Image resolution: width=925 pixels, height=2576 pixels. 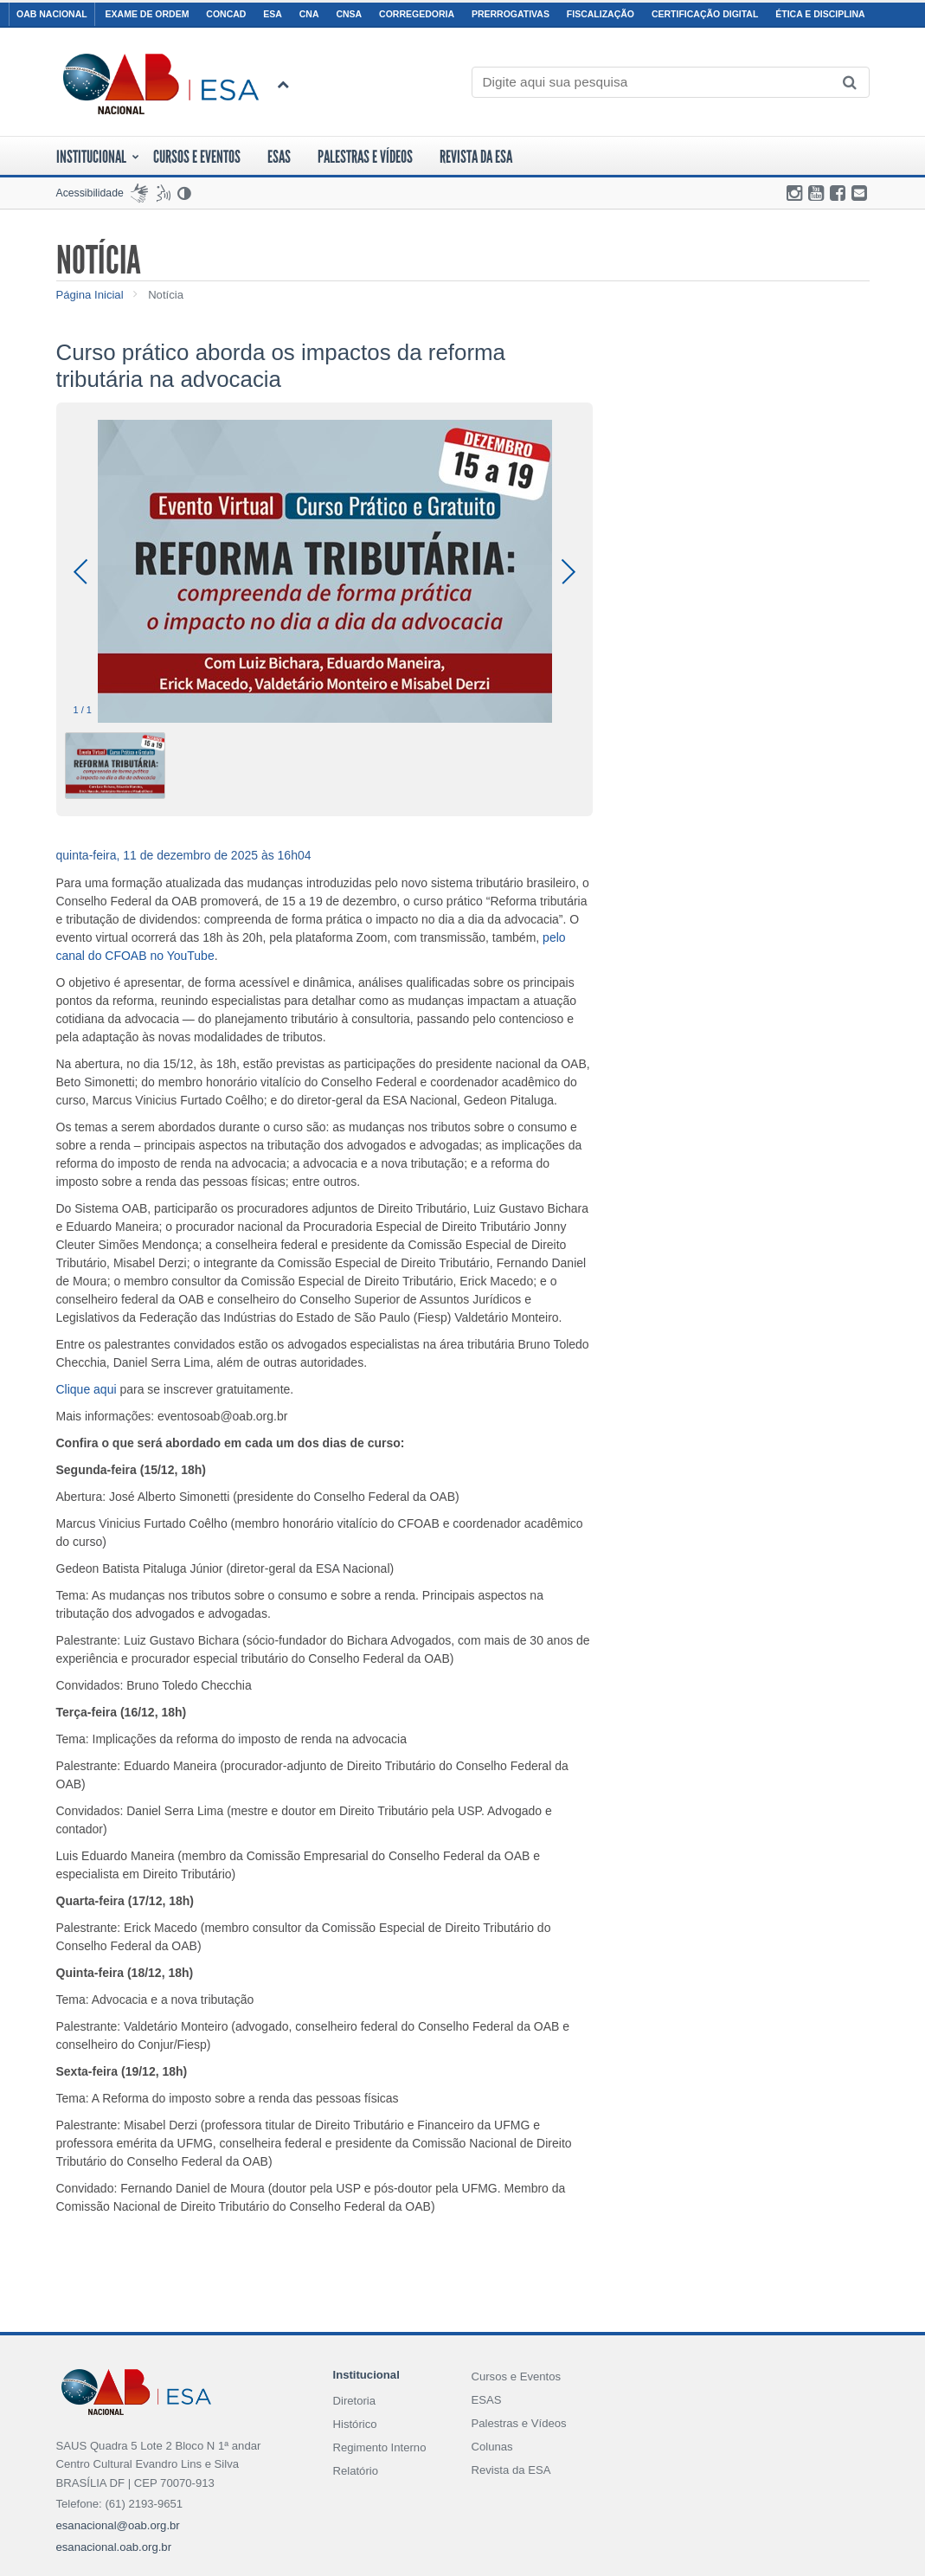 I want to click on Institucional, so click(x=97, y=156).